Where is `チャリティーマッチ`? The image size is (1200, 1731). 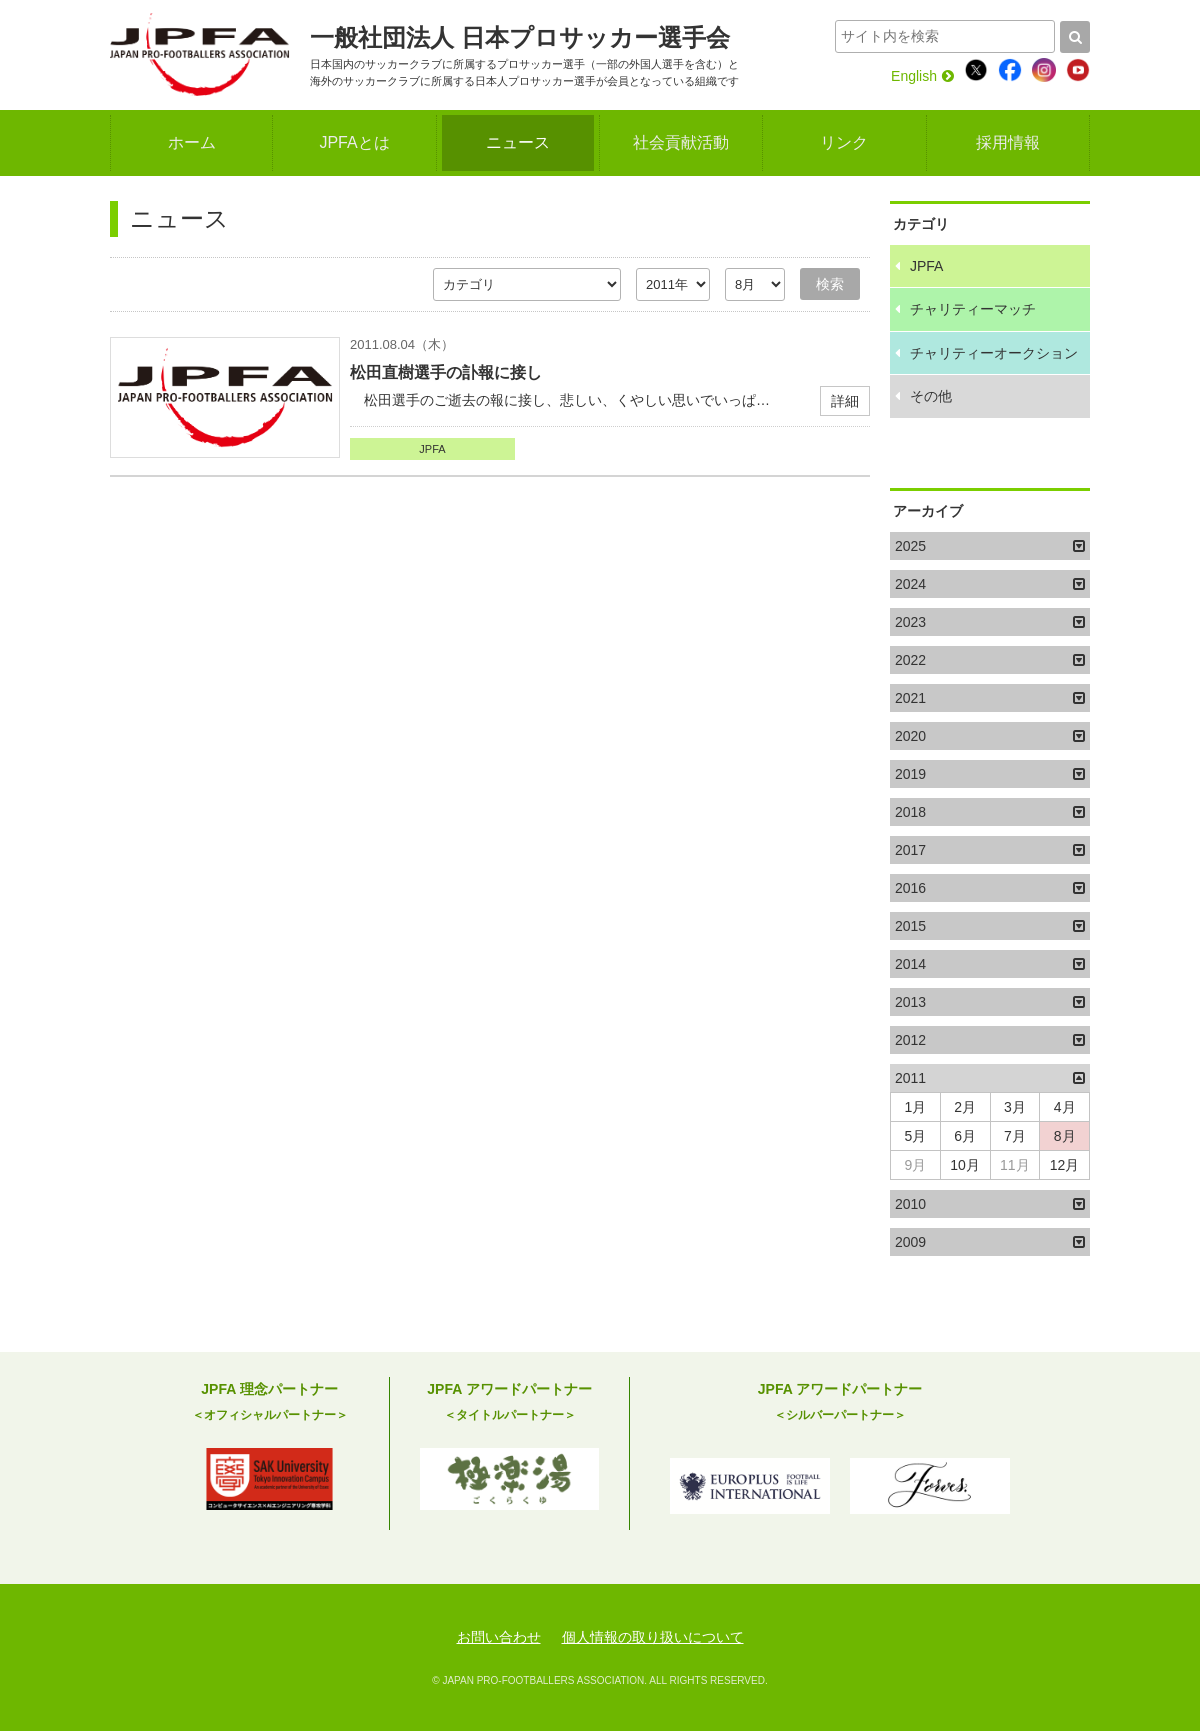 チャリティーマッチ is located at coordinates (973, 309).